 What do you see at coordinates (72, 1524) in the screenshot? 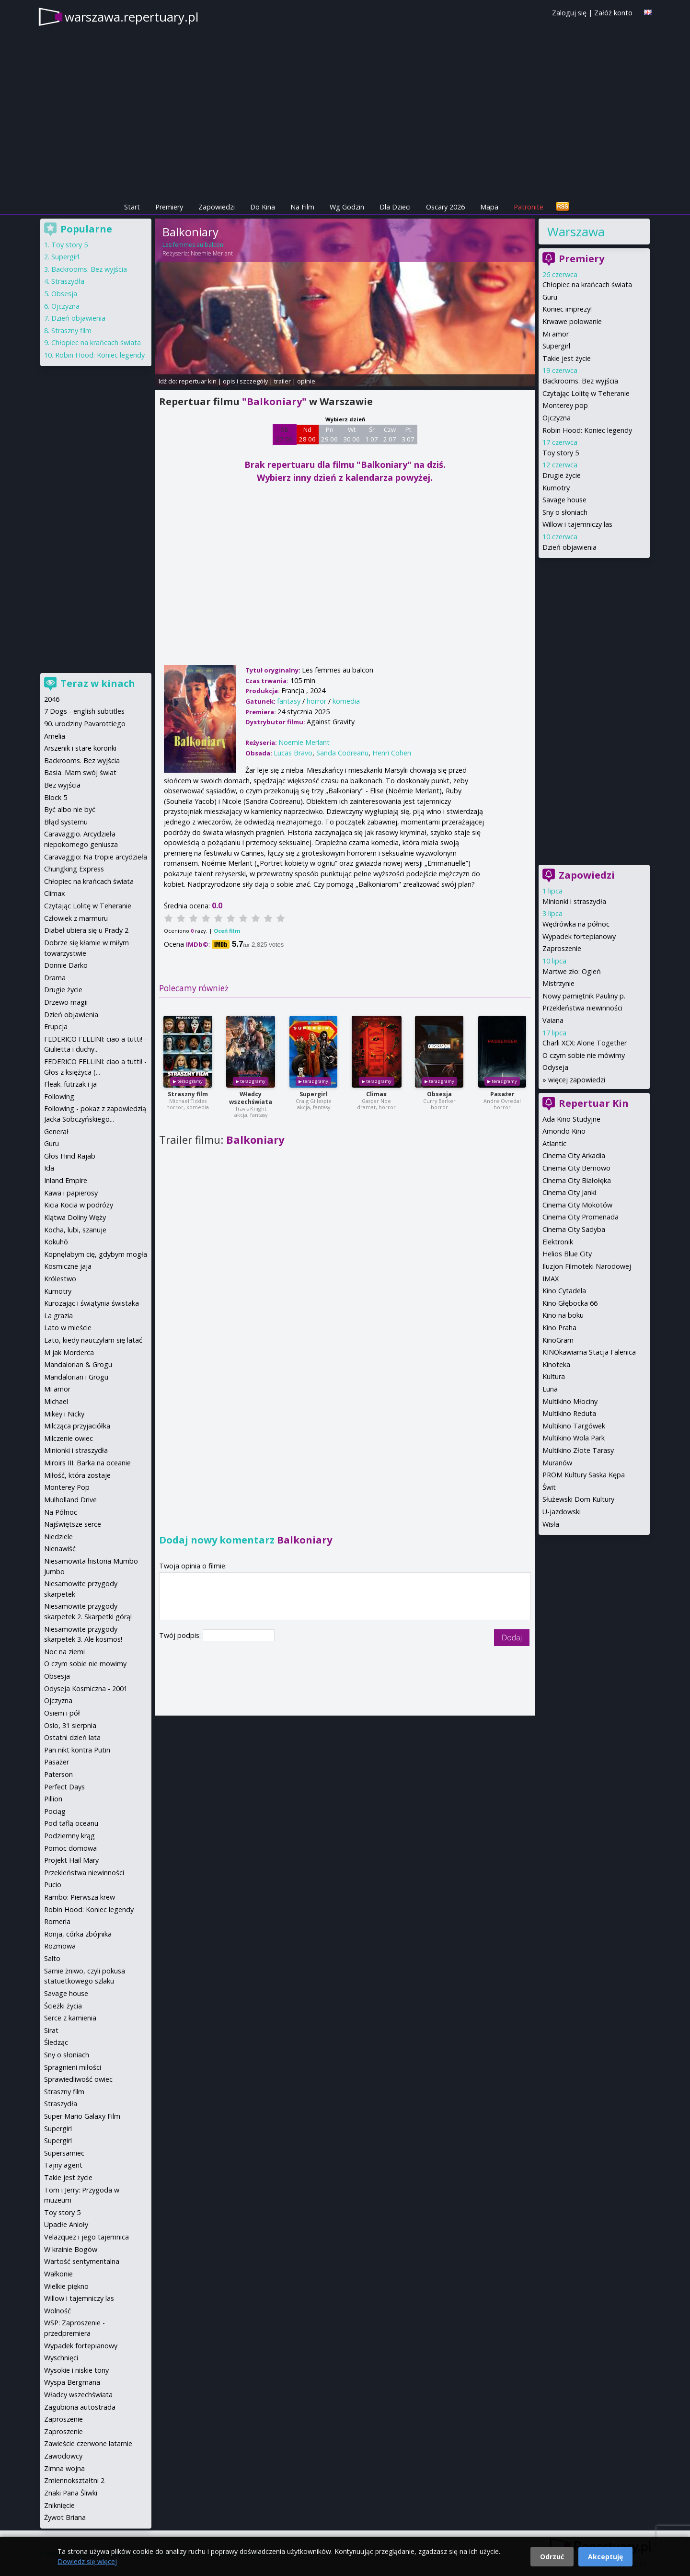
I see `Najświętsze serce` at bounding box center [72, 1524].